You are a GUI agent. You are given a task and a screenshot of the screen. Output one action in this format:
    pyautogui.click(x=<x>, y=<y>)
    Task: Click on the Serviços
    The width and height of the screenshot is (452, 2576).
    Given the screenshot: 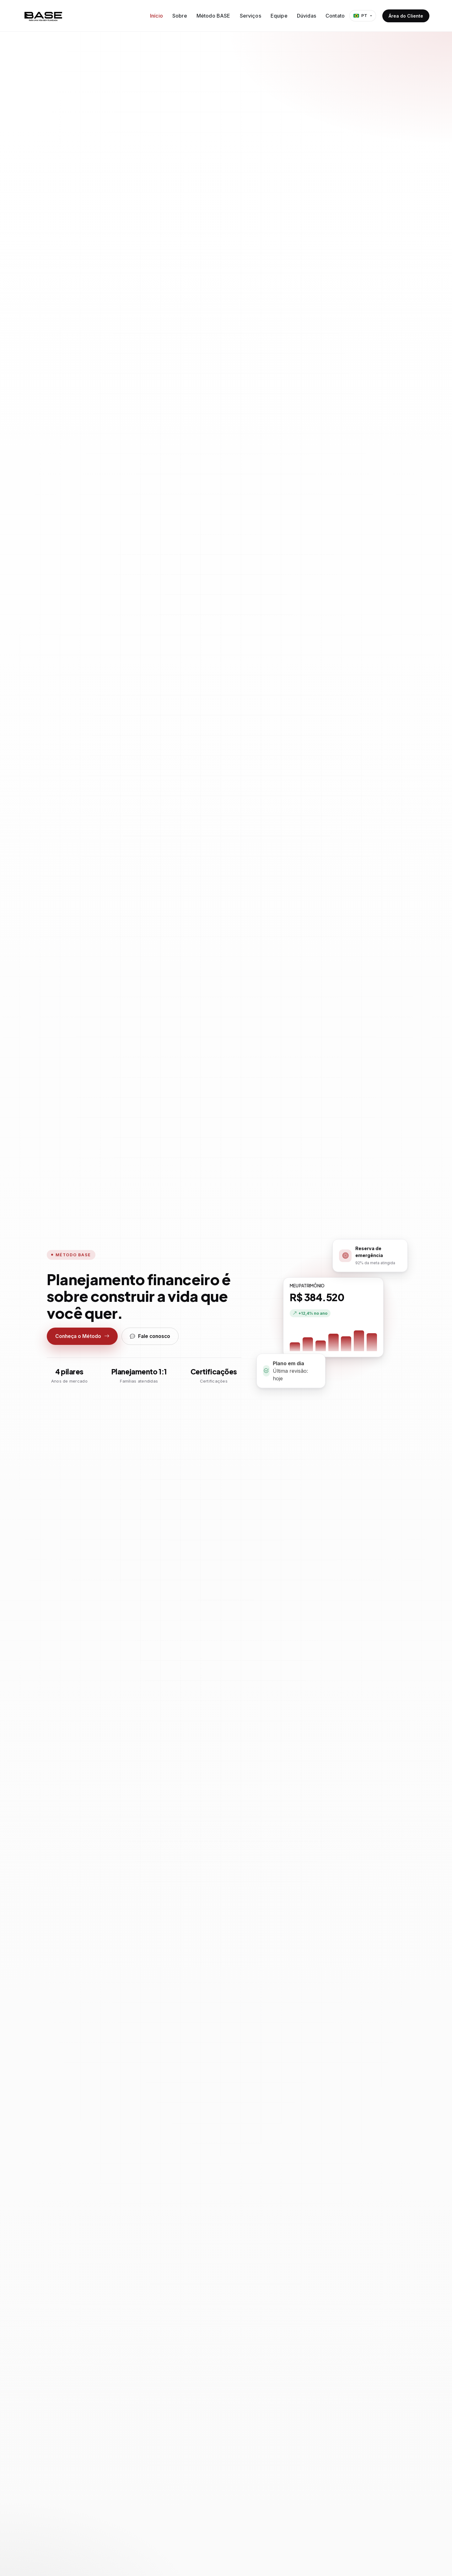 What is the action you would take?
    pyautogui.click(x=250, y=16)
    